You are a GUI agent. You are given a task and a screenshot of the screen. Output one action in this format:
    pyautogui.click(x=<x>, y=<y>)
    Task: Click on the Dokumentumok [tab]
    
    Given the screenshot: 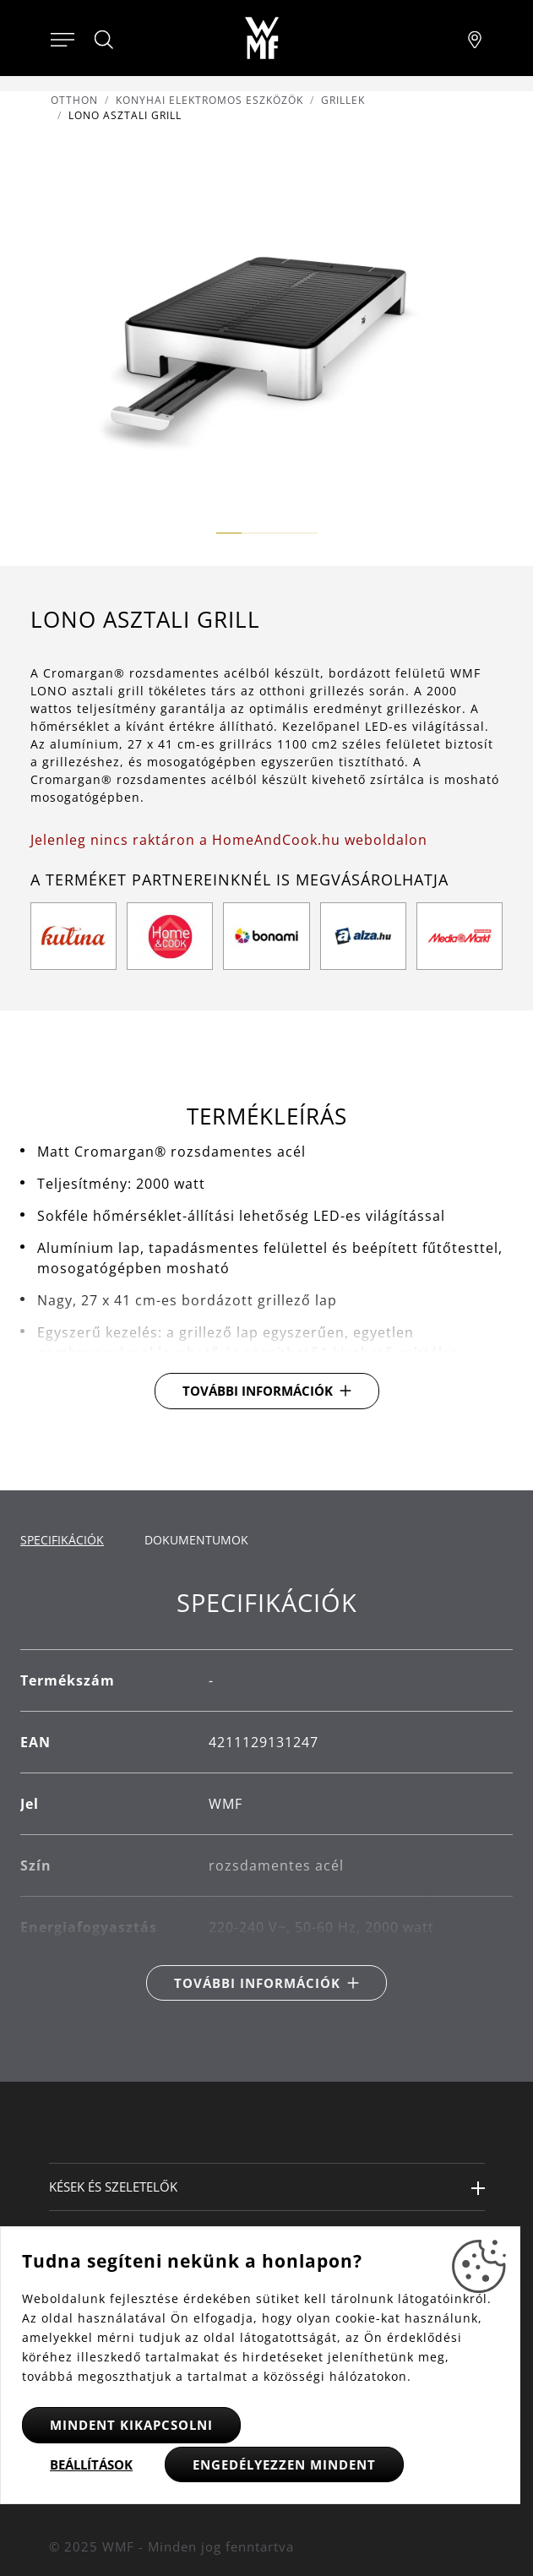 What is the action you would take?
    pyautogui.click(x=196, y=1540)
    